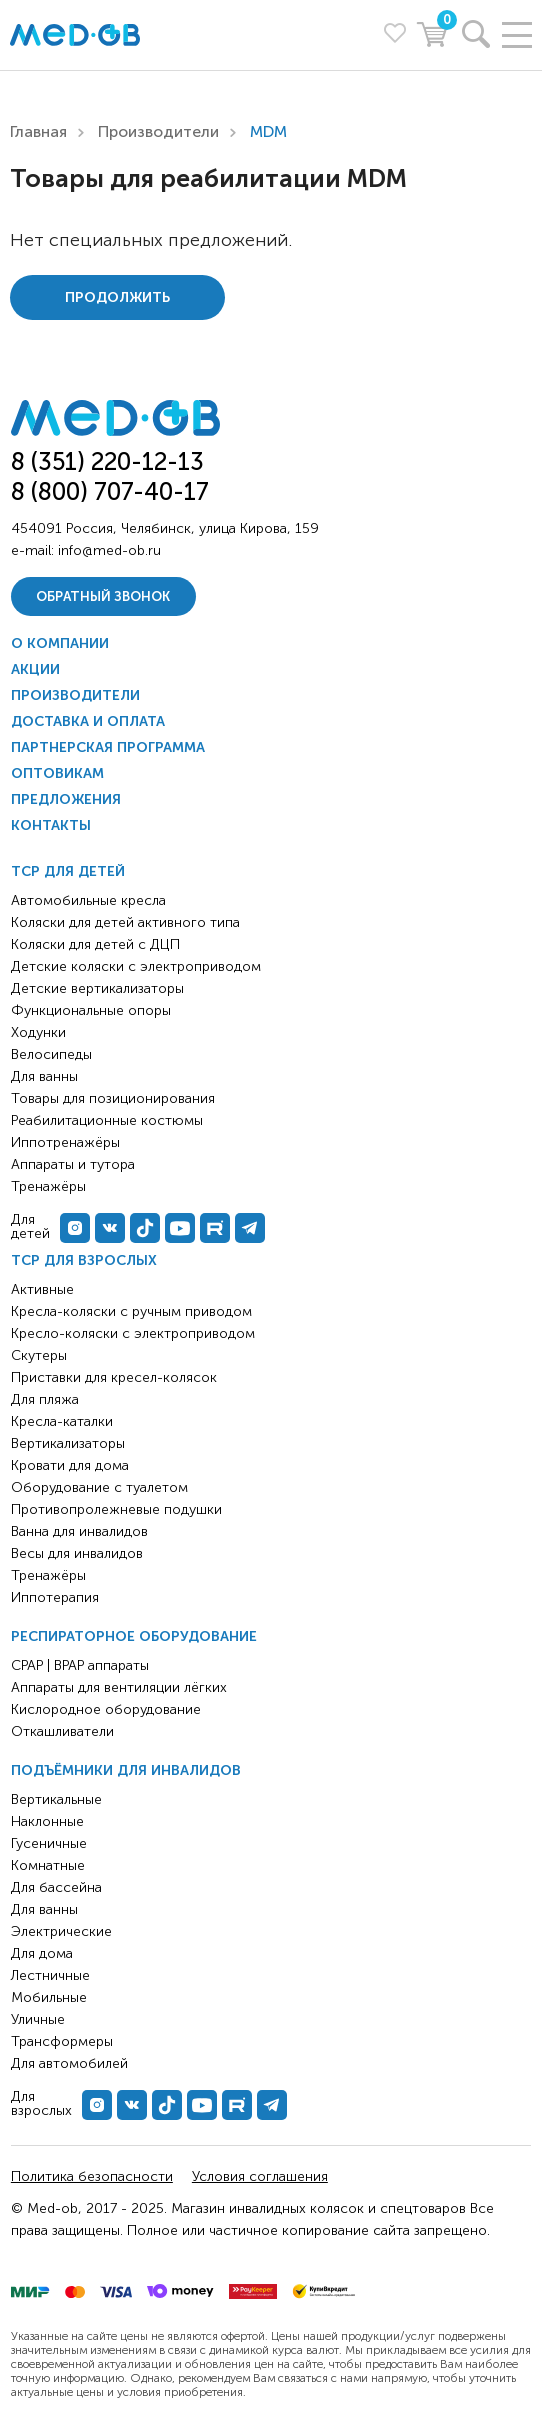 This screenshot has width=542, height=2429. I want to click on Аппараты и тутора, so click(73, 1164).